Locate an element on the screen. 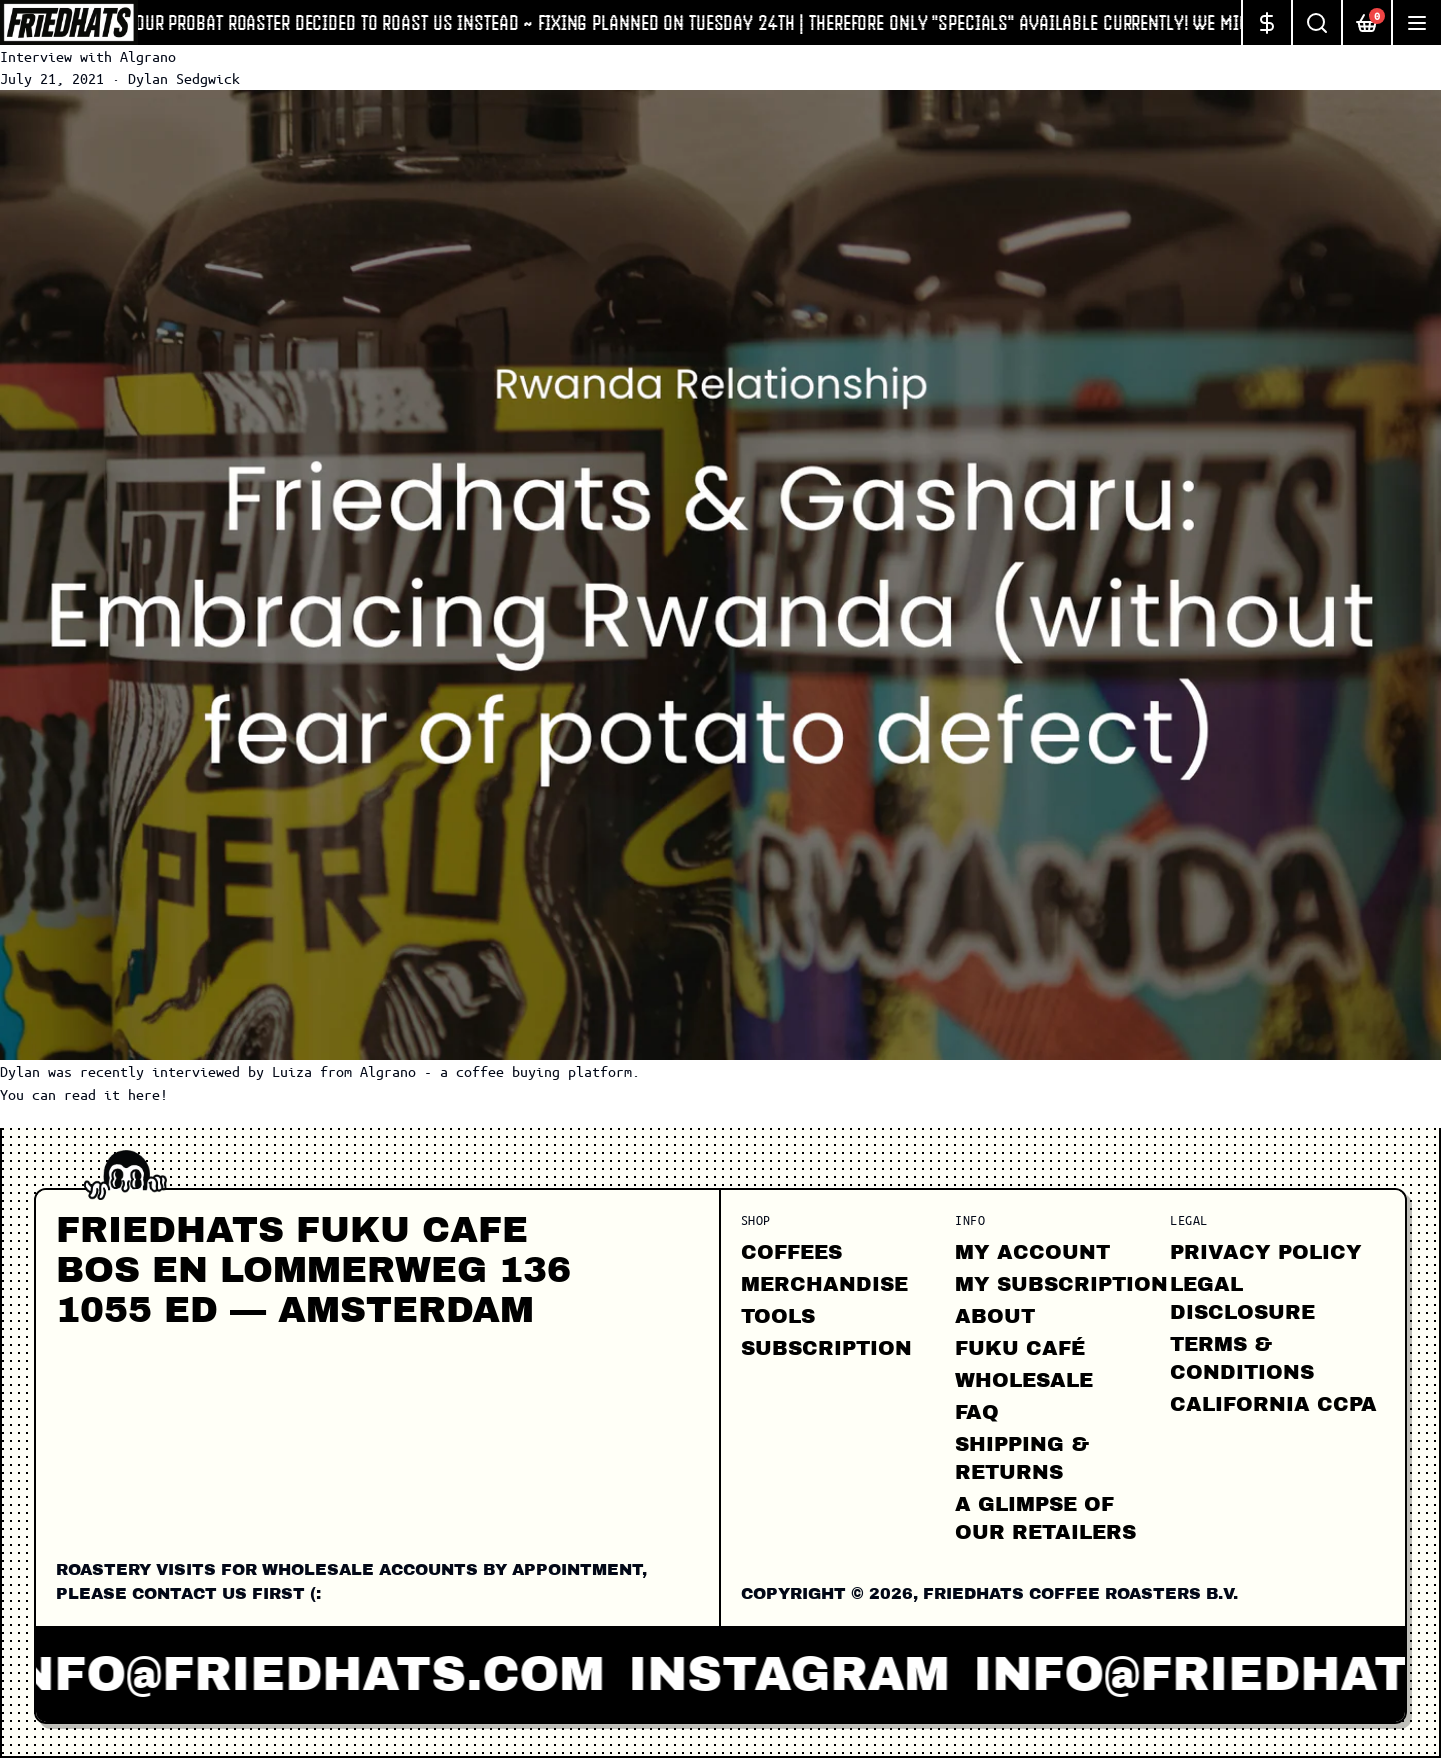 The image size is (1441, 1758). About is located at coordinates (995, 1316).